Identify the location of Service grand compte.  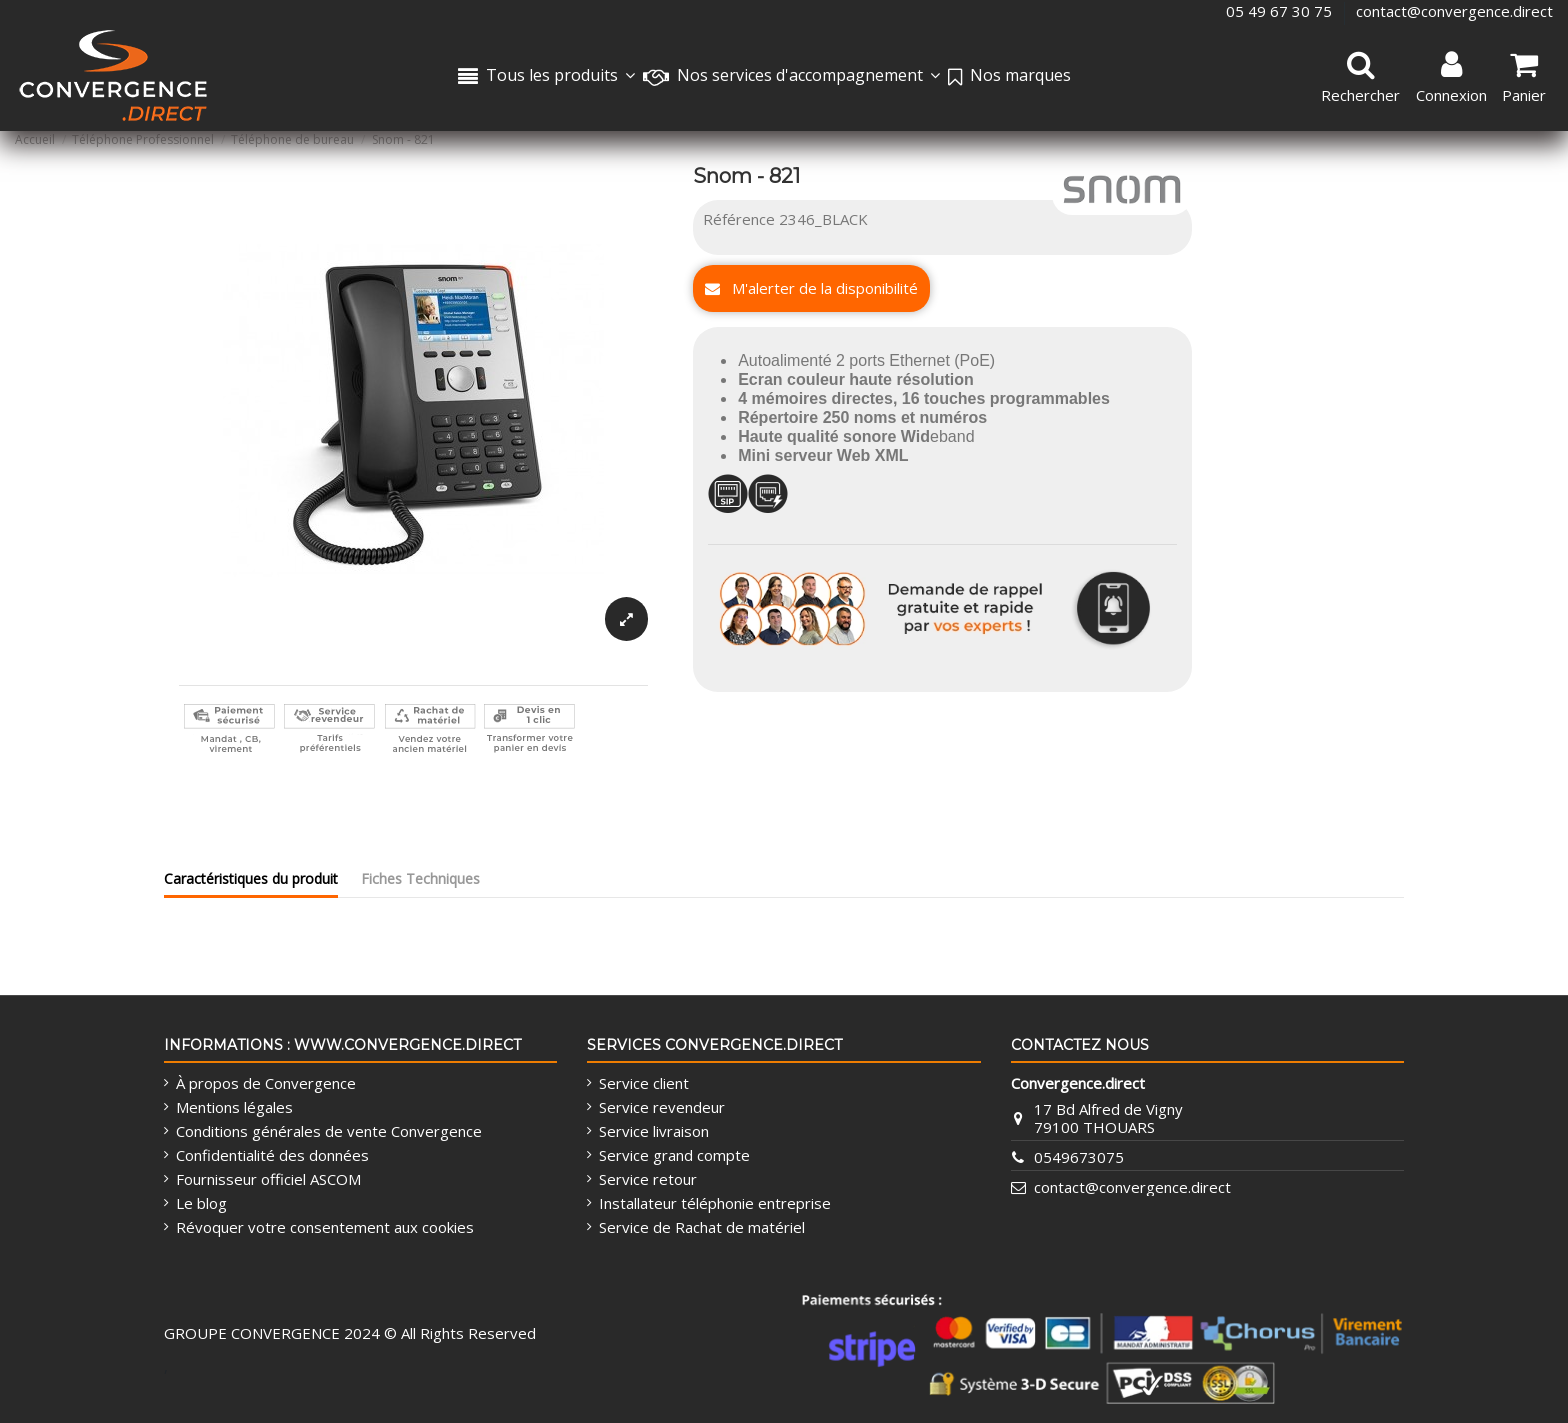
(674, 1155).